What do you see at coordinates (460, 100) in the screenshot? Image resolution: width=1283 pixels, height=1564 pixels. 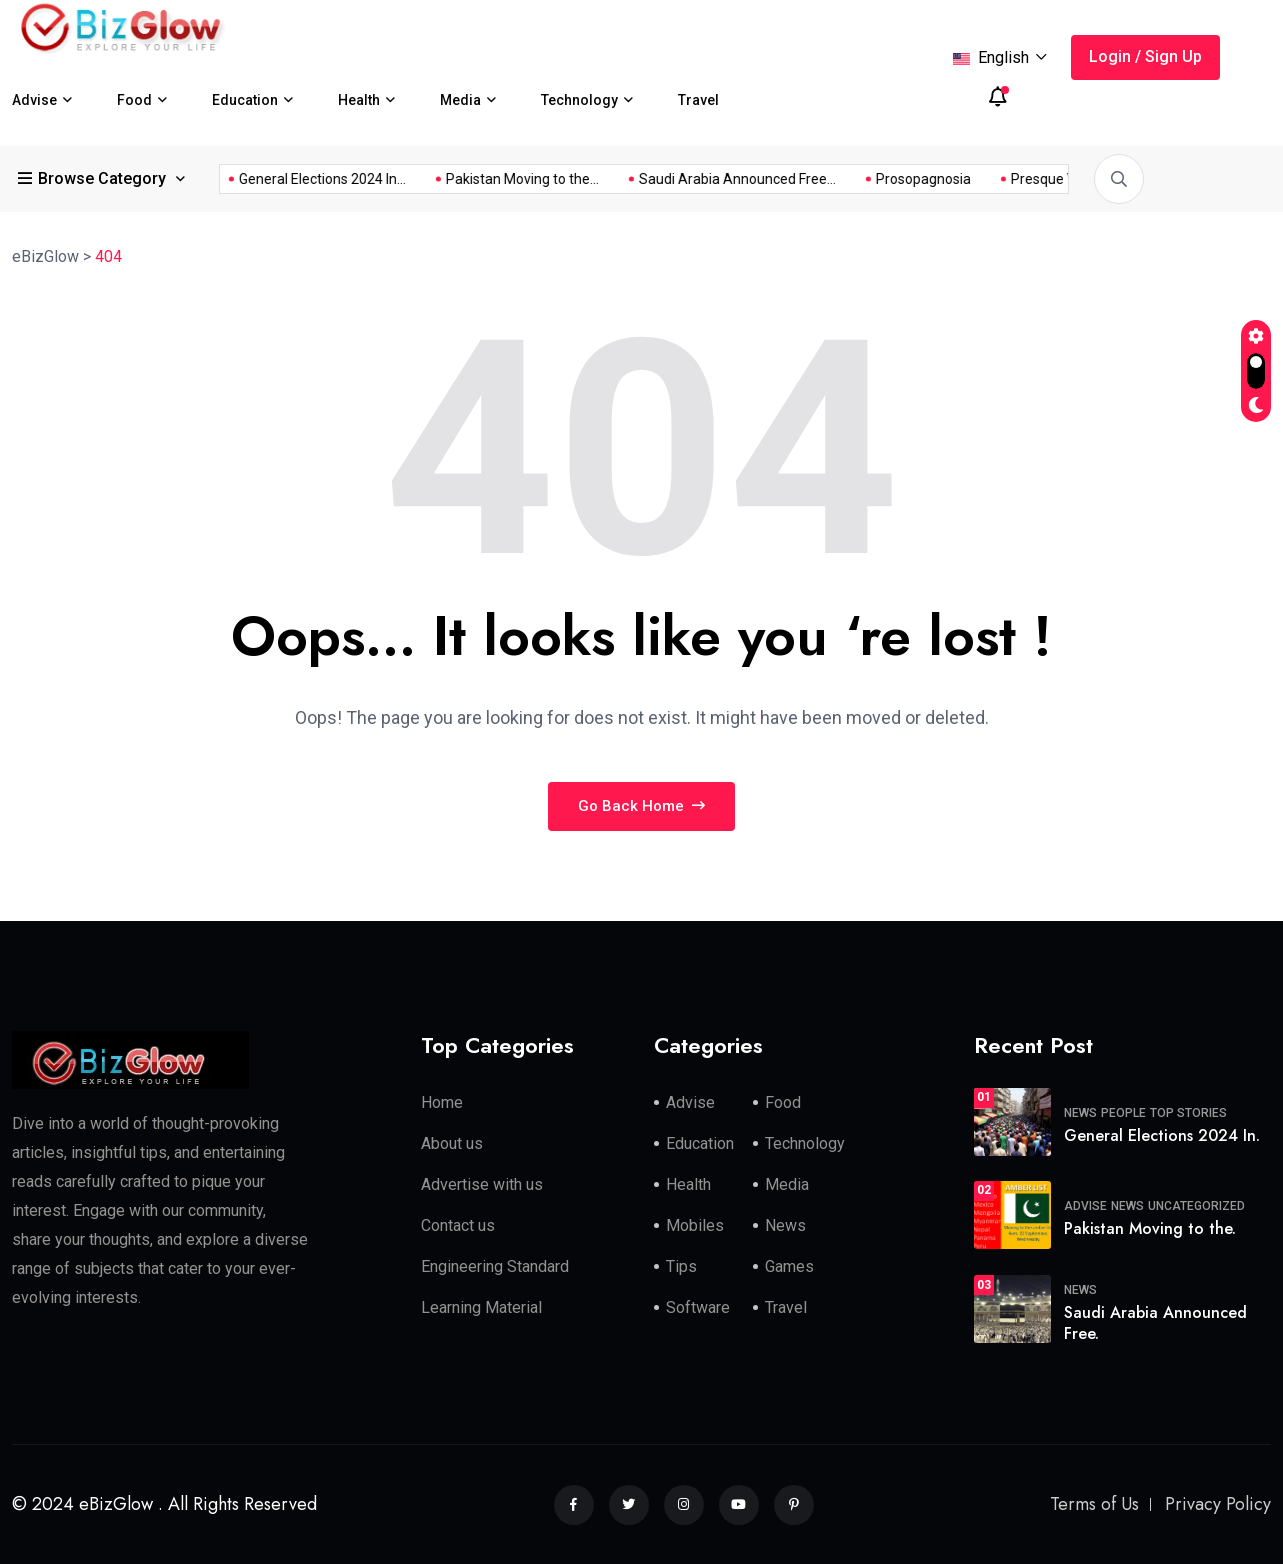 I see `Media` at bounding box center [460, 100].